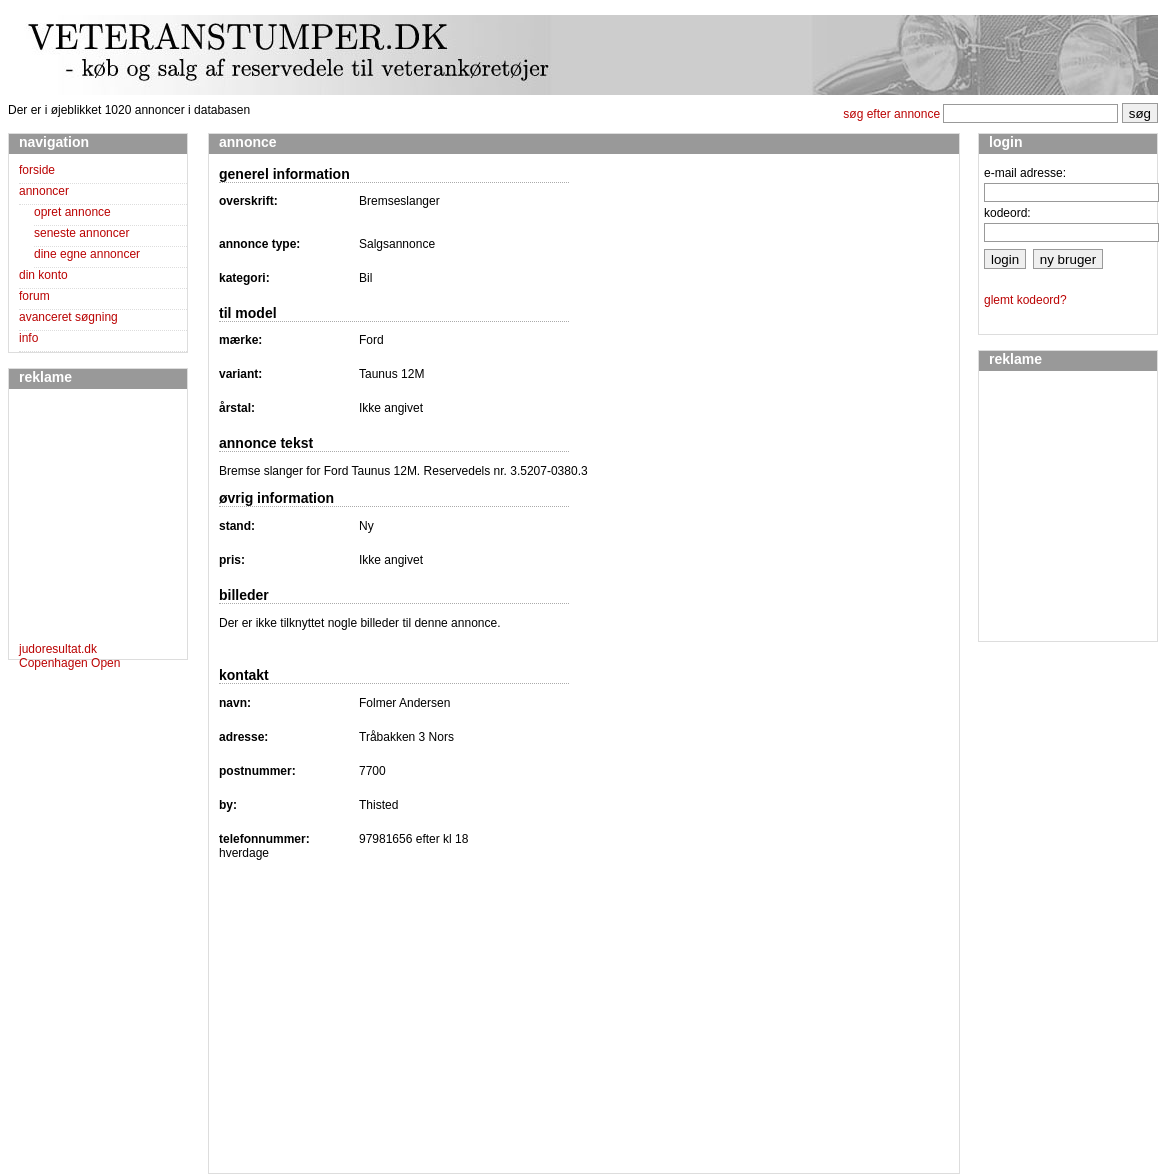  I want to click on seneste annoncer, so click(81, 233).